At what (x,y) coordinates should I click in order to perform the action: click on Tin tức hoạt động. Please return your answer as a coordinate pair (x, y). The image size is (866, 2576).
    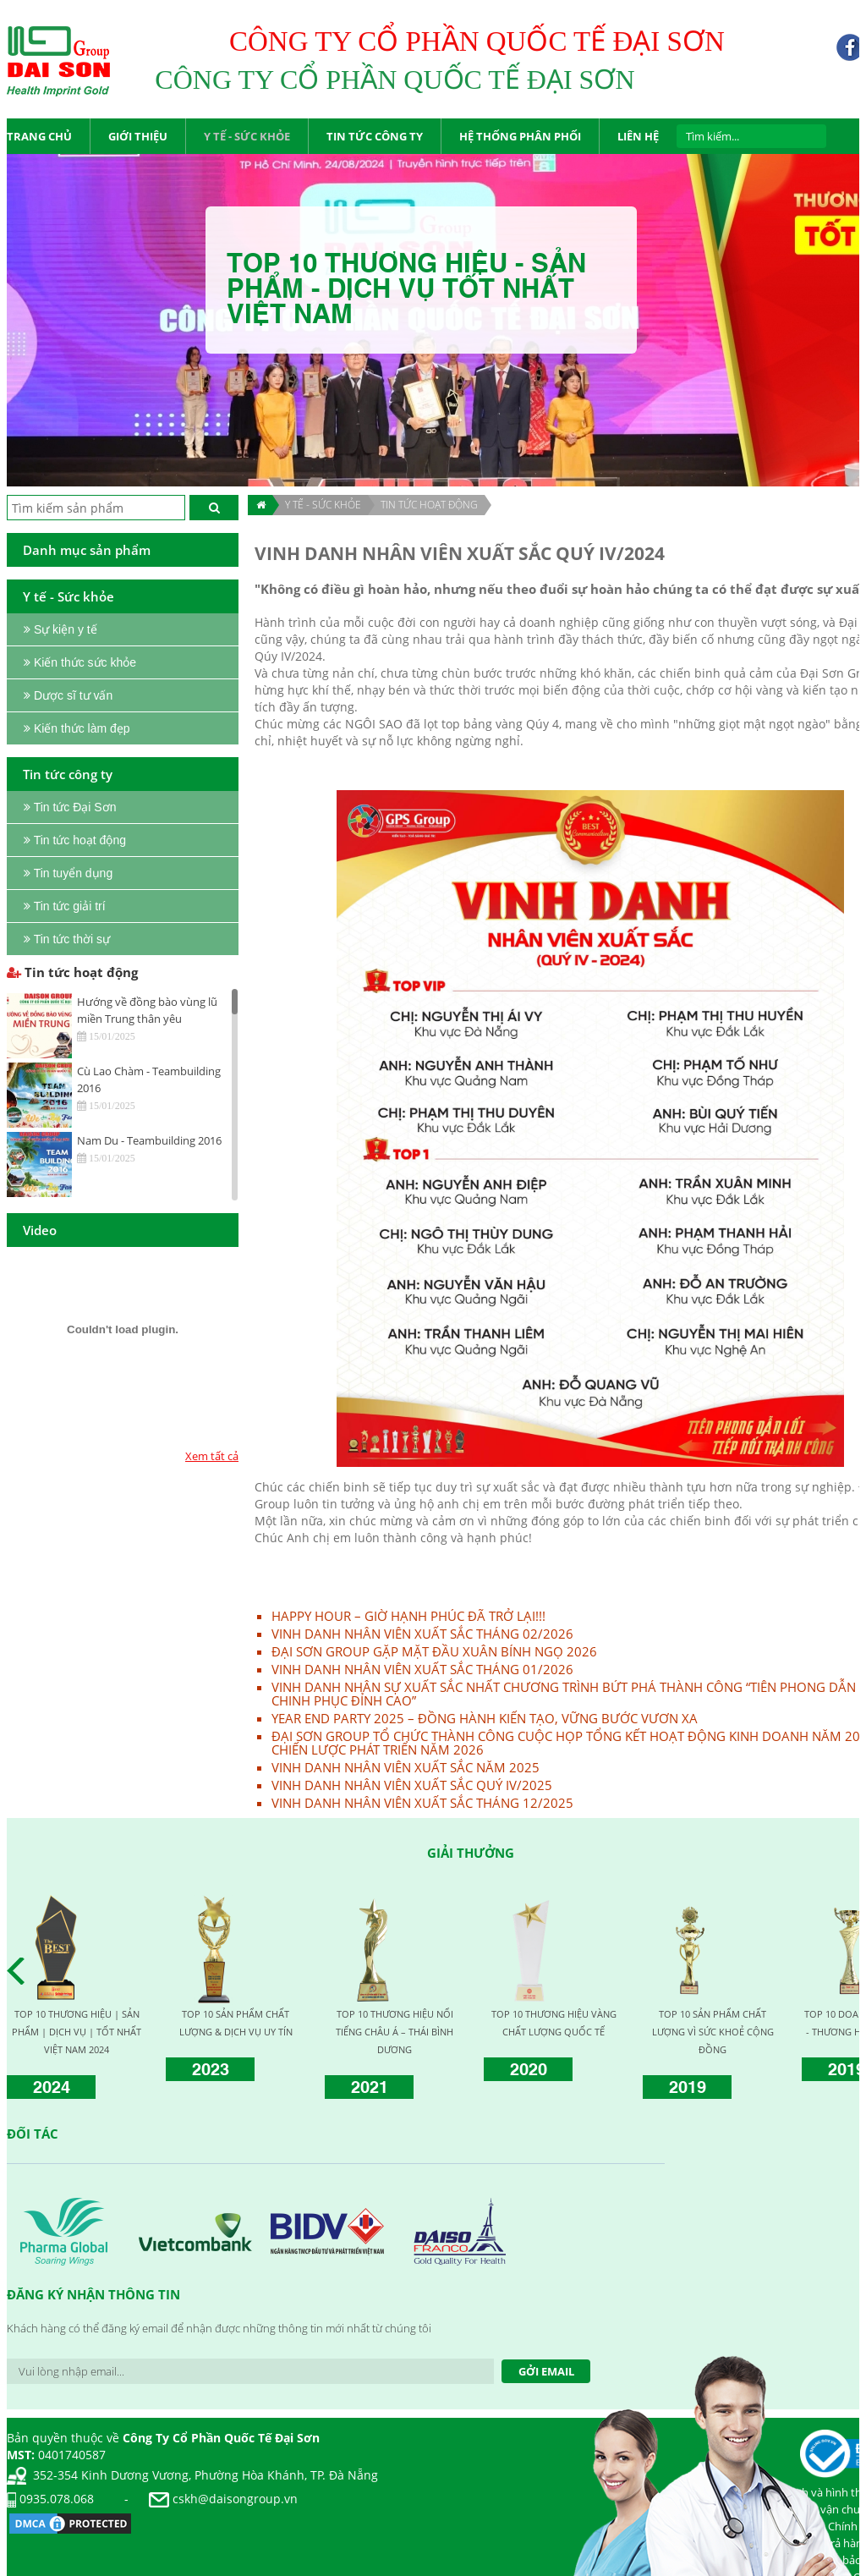
    Looking at the image, I should click on (429, 504).